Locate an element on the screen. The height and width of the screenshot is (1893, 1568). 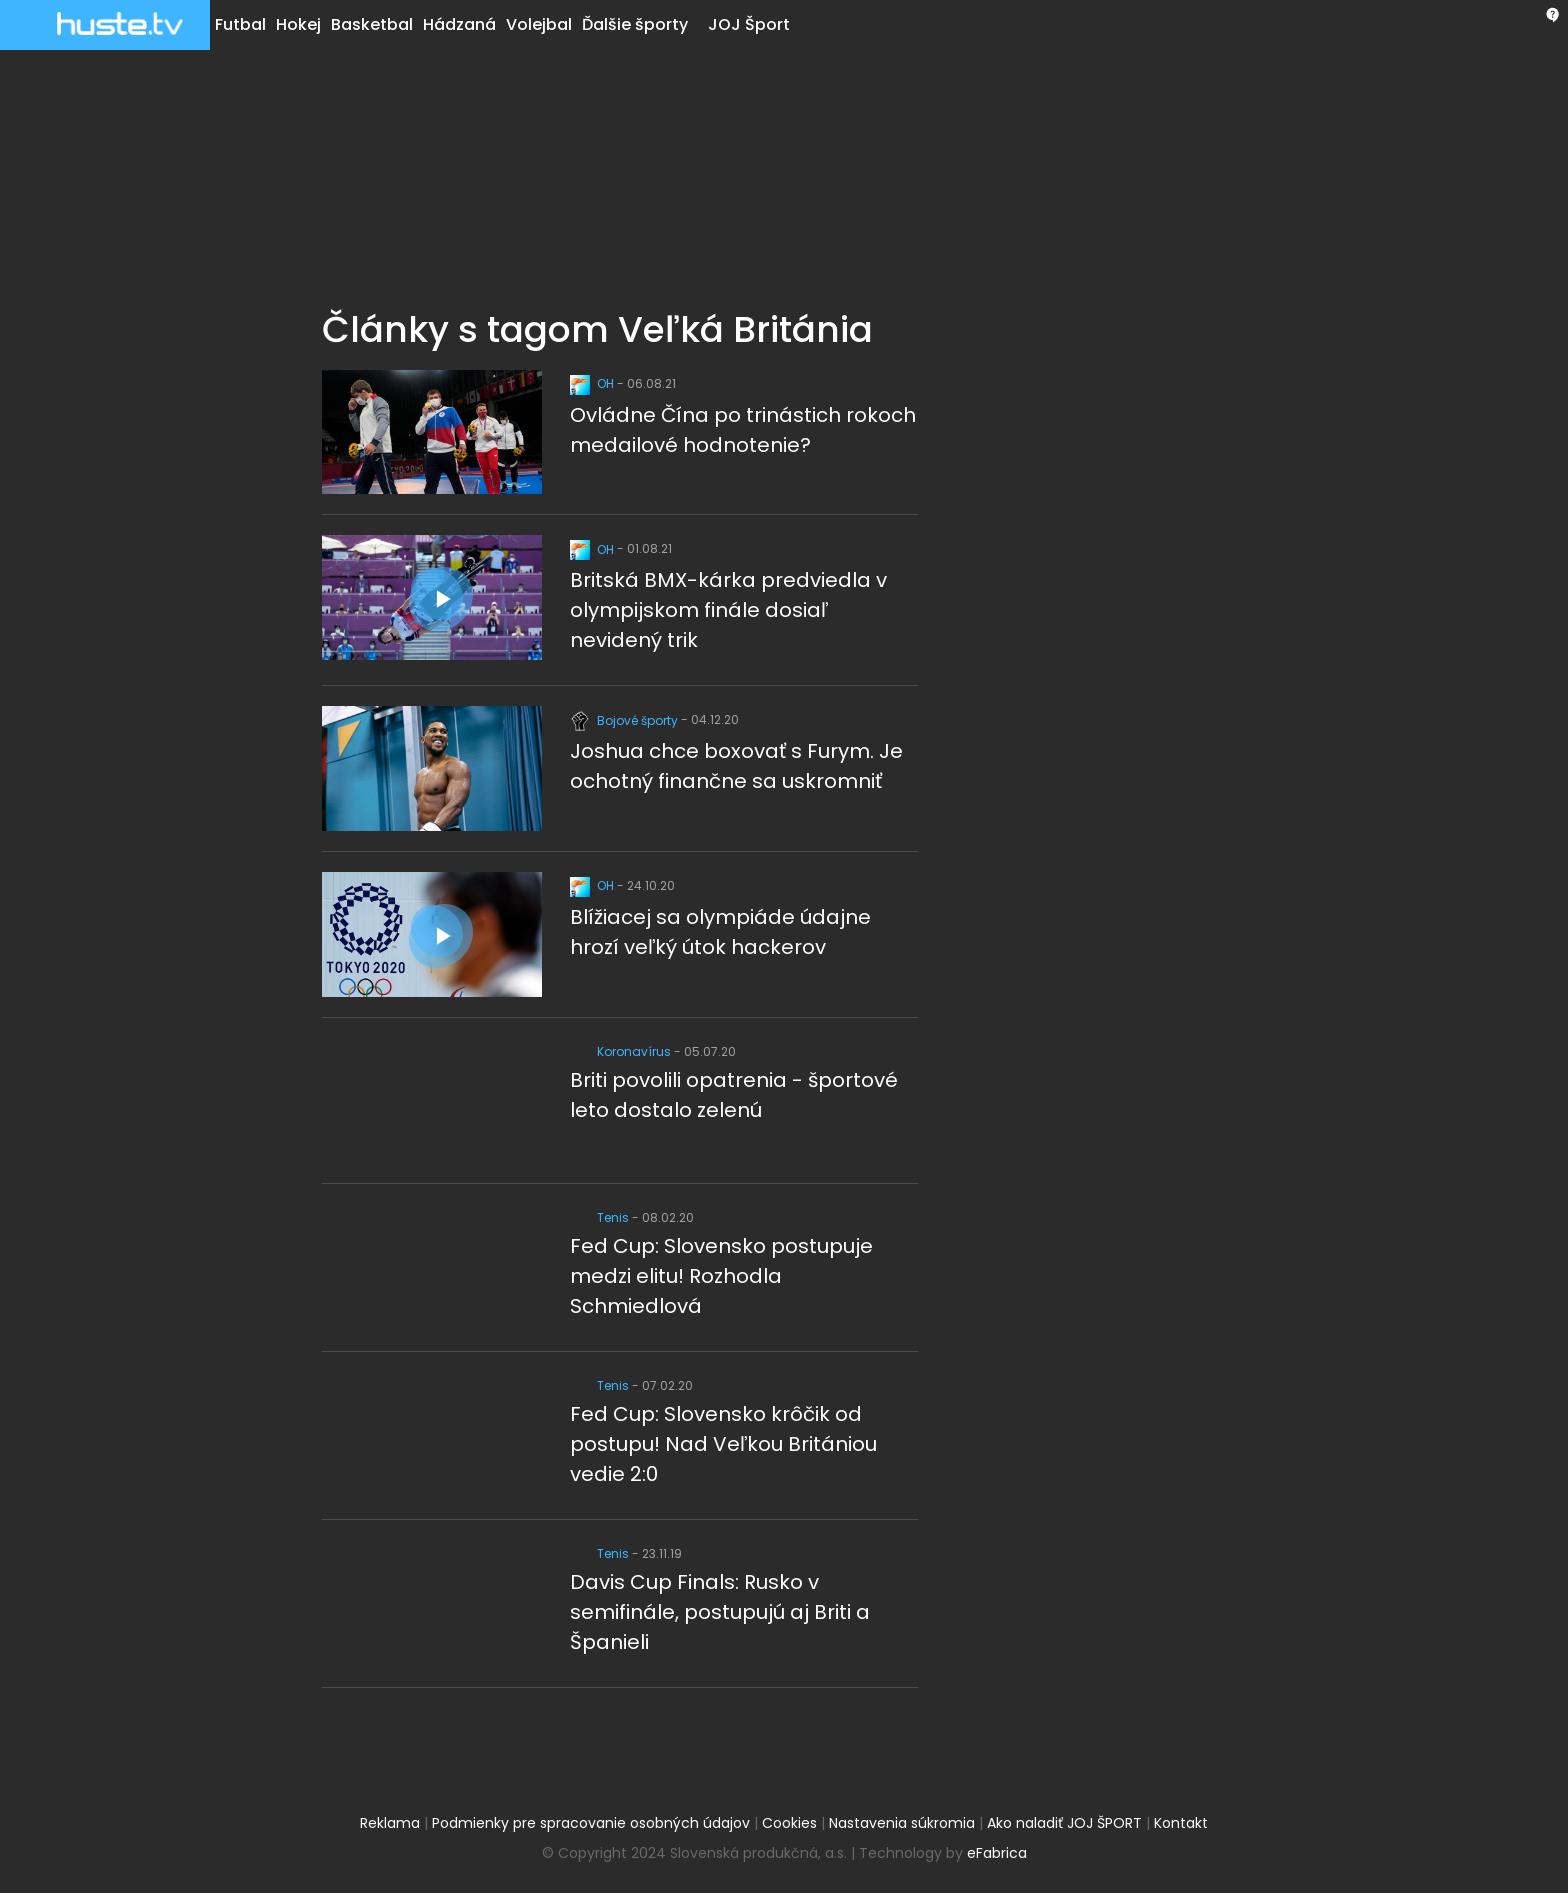
OH is located at coordinates (593, 383).